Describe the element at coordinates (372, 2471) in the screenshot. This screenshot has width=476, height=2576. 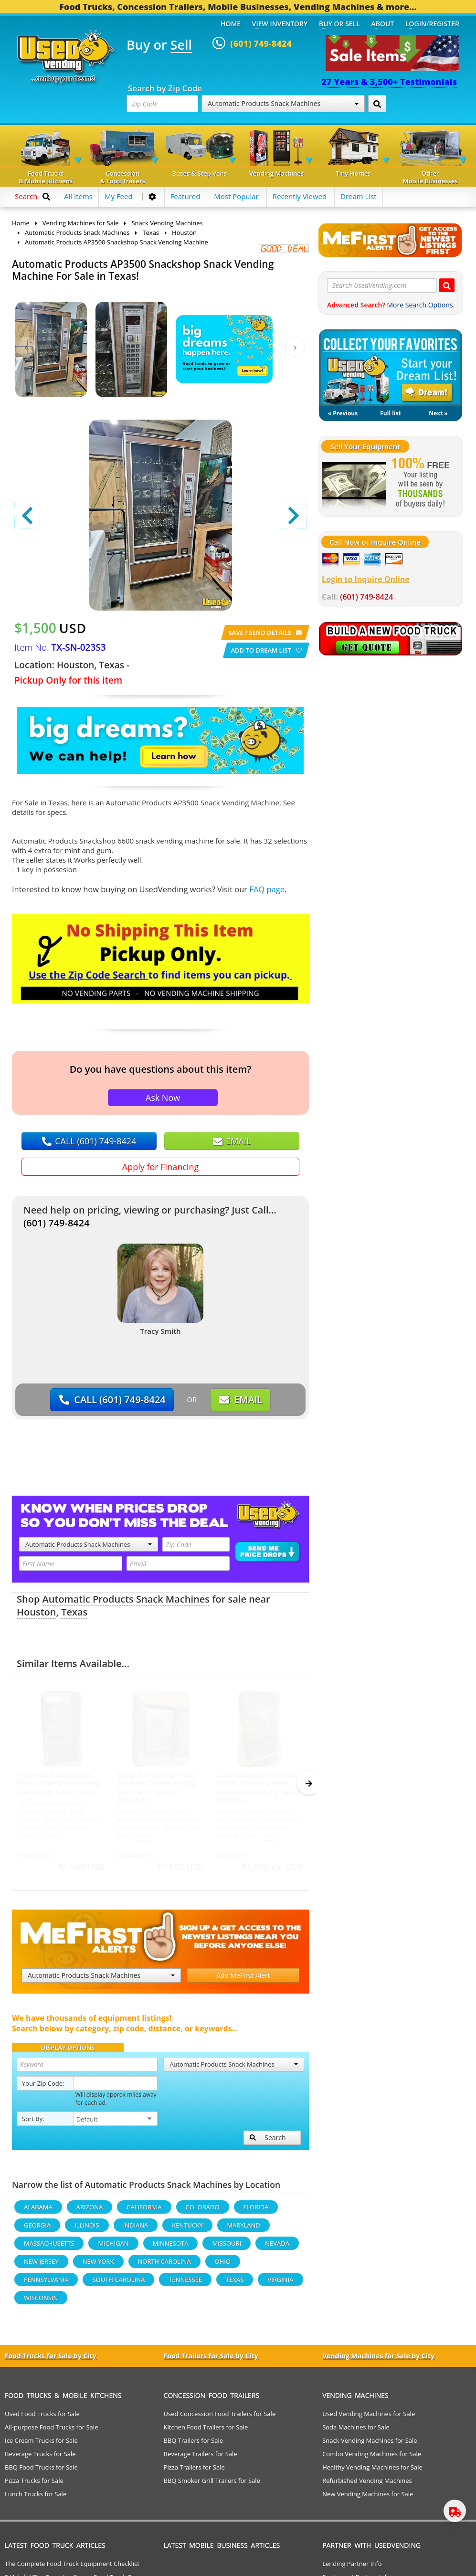
I see `Healthy Vending Machines for Sale` at that location.